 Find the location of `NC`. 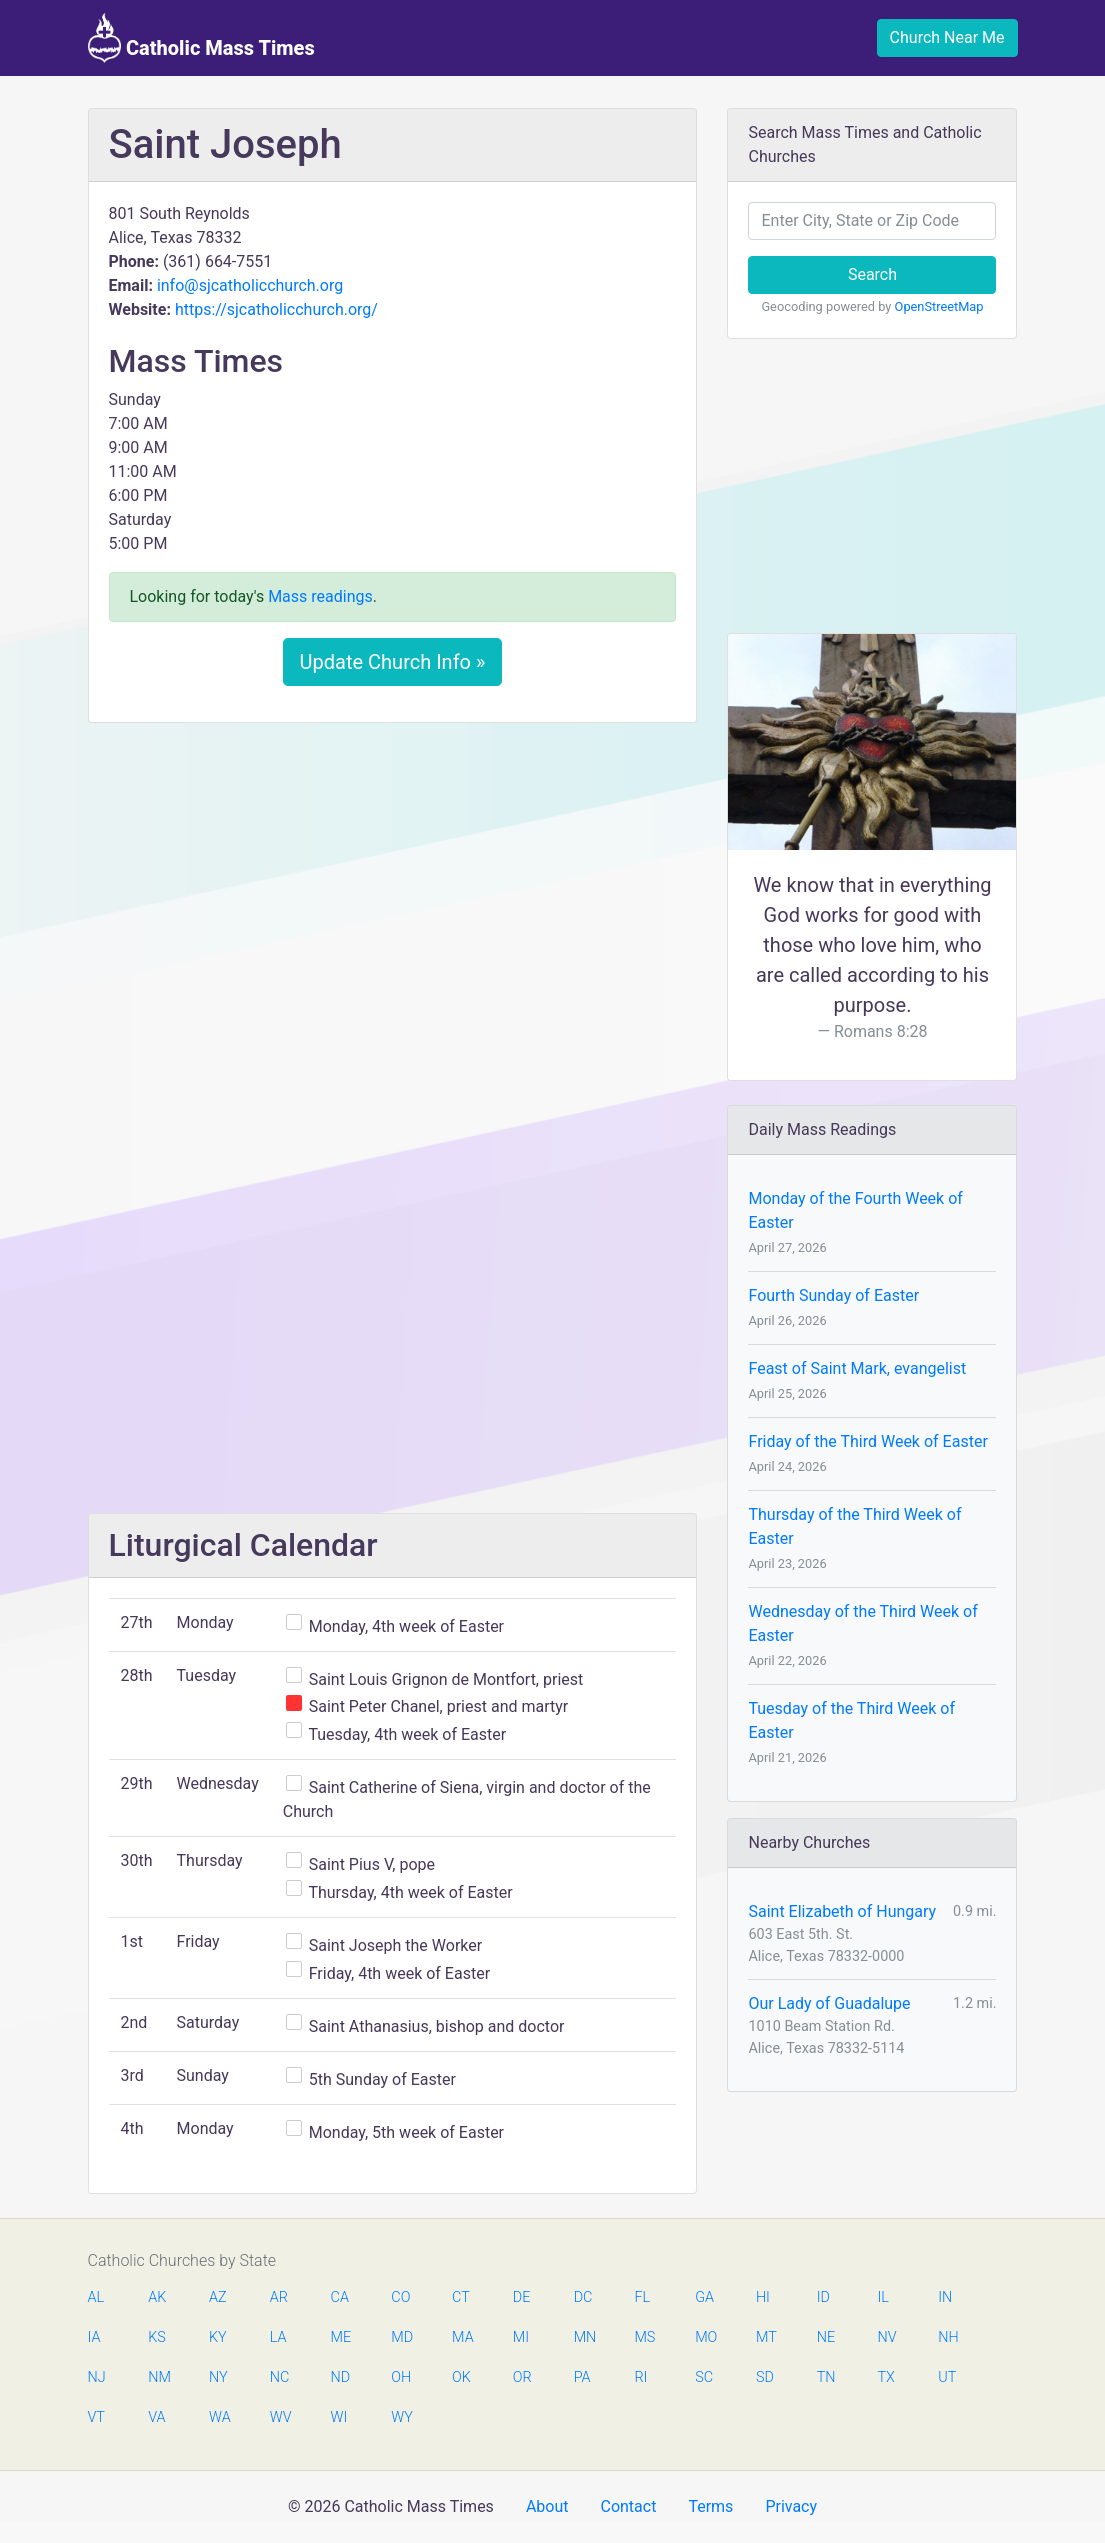

NC is located at coordinates (280, 2377).